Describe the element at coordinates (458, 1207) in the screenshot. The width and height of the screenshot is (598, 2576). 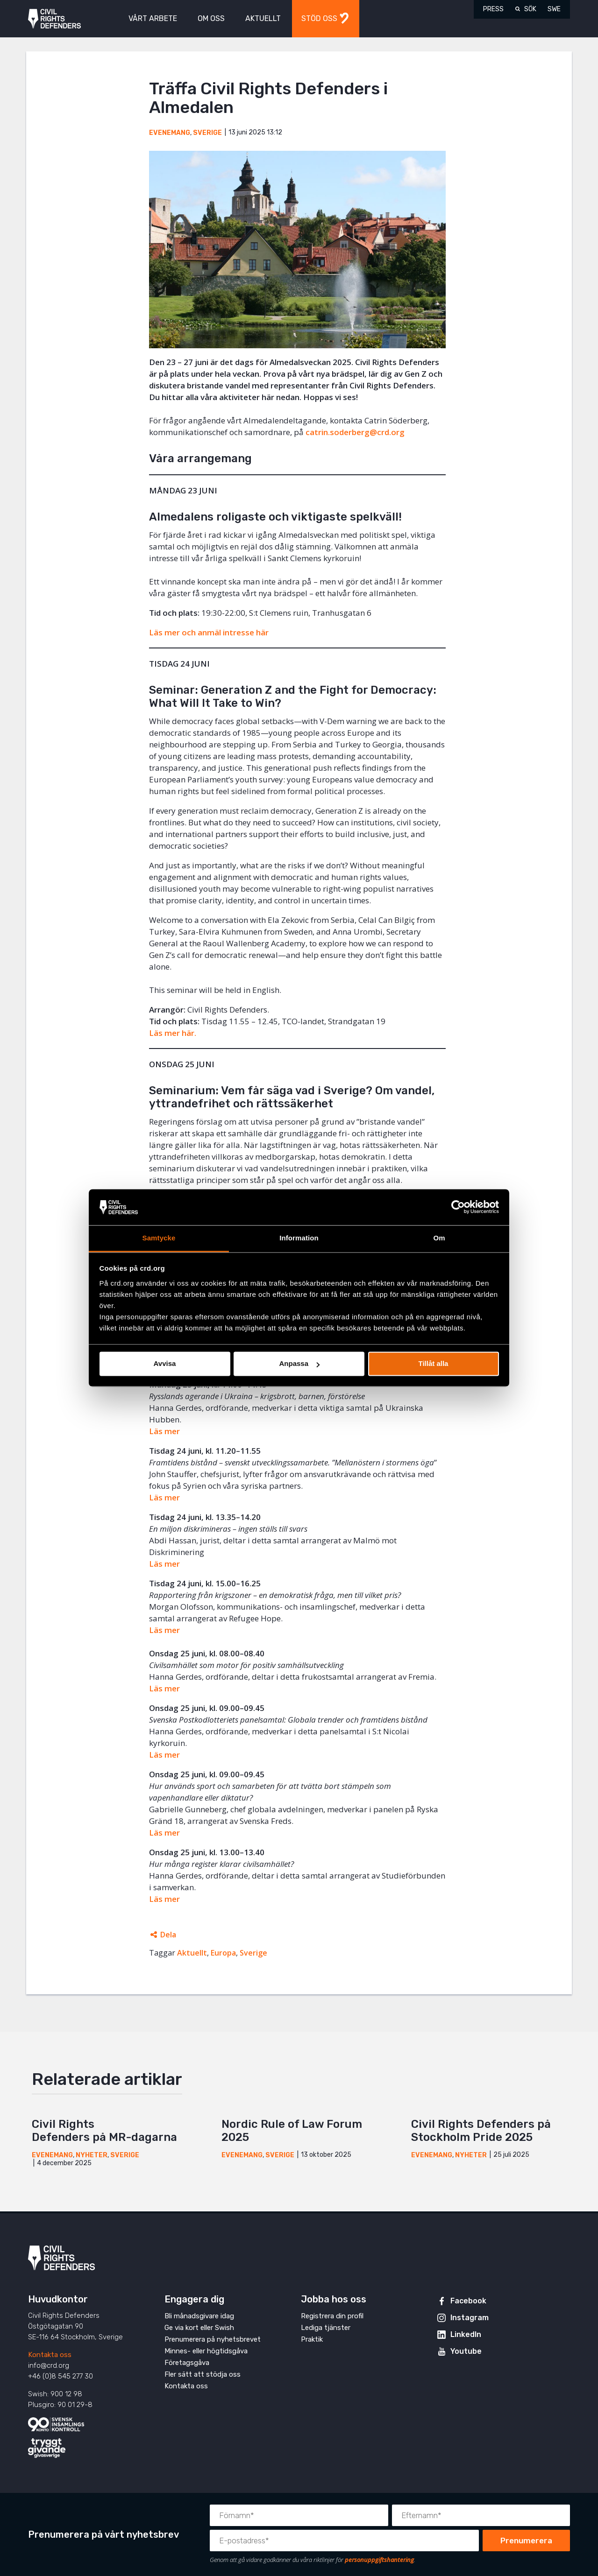
I see `[Cookiebot av Usercentrics - öppnas i ett nytt fönster]` at that location.